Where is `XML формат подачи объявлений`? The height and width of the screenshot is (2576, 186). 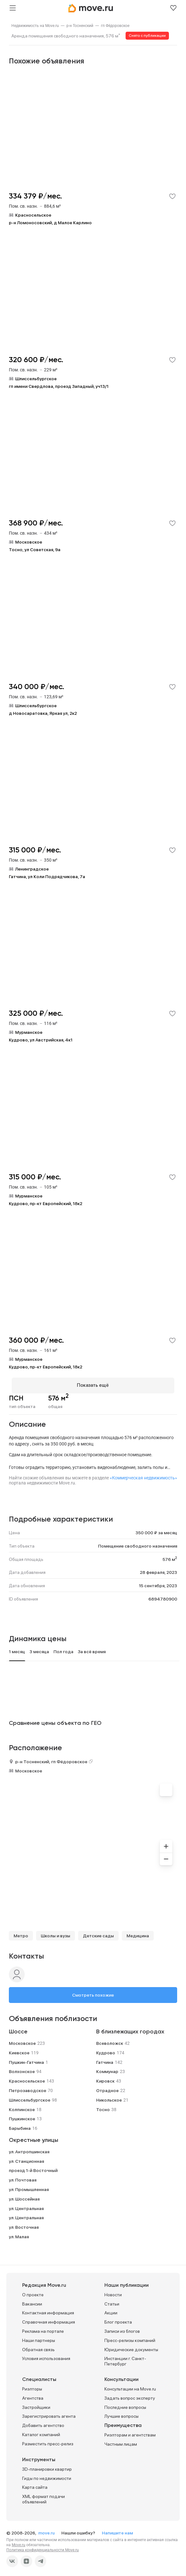
XML формат подачи объявлений is located at coordinates (43, 2496).